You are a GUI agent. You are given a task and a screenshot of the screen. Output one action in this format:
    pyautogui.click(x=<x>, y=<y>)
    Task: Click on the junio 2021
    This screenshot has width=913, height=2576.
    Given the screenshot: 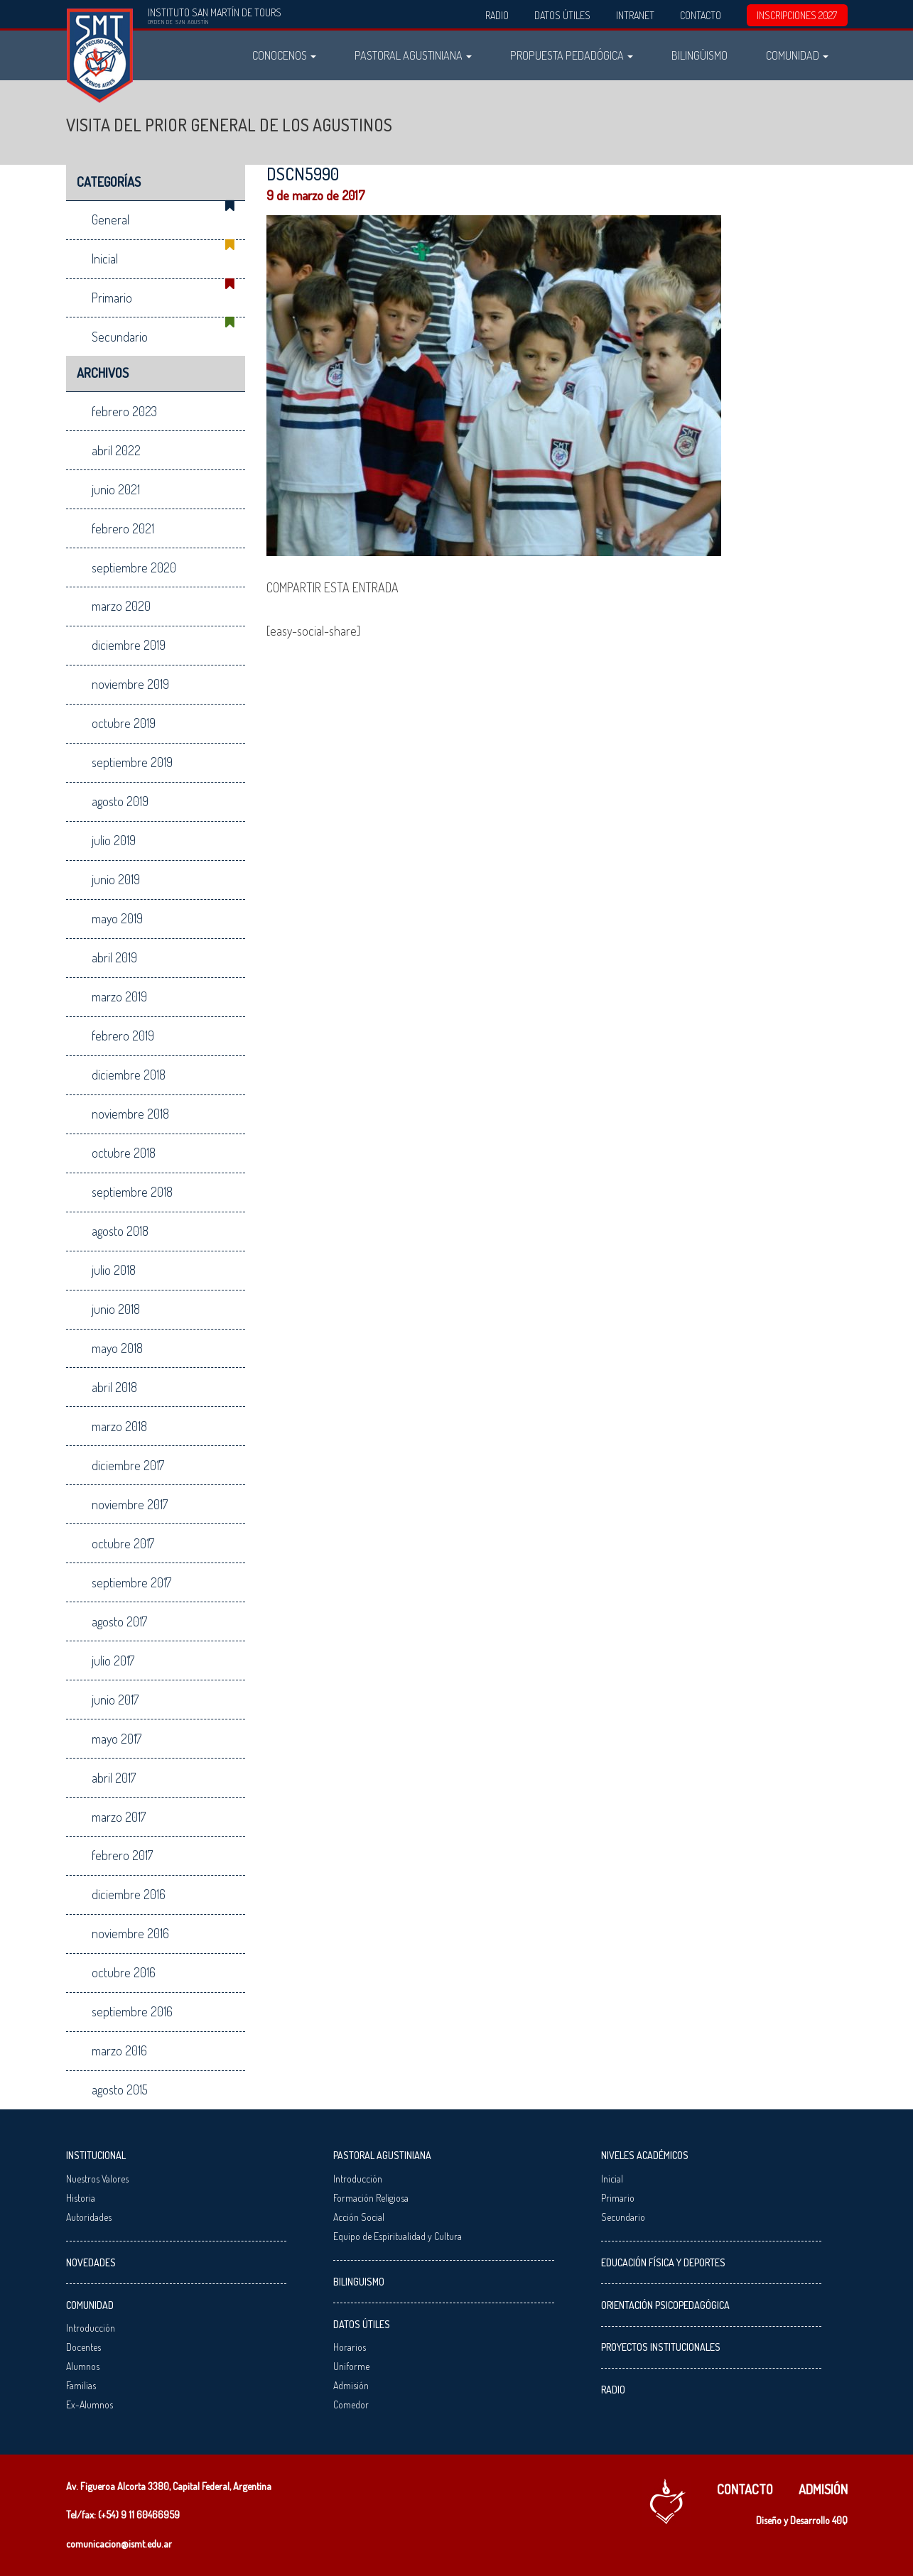 What is the action you would take?
    pyautogui.click(x=116, y=489)
    